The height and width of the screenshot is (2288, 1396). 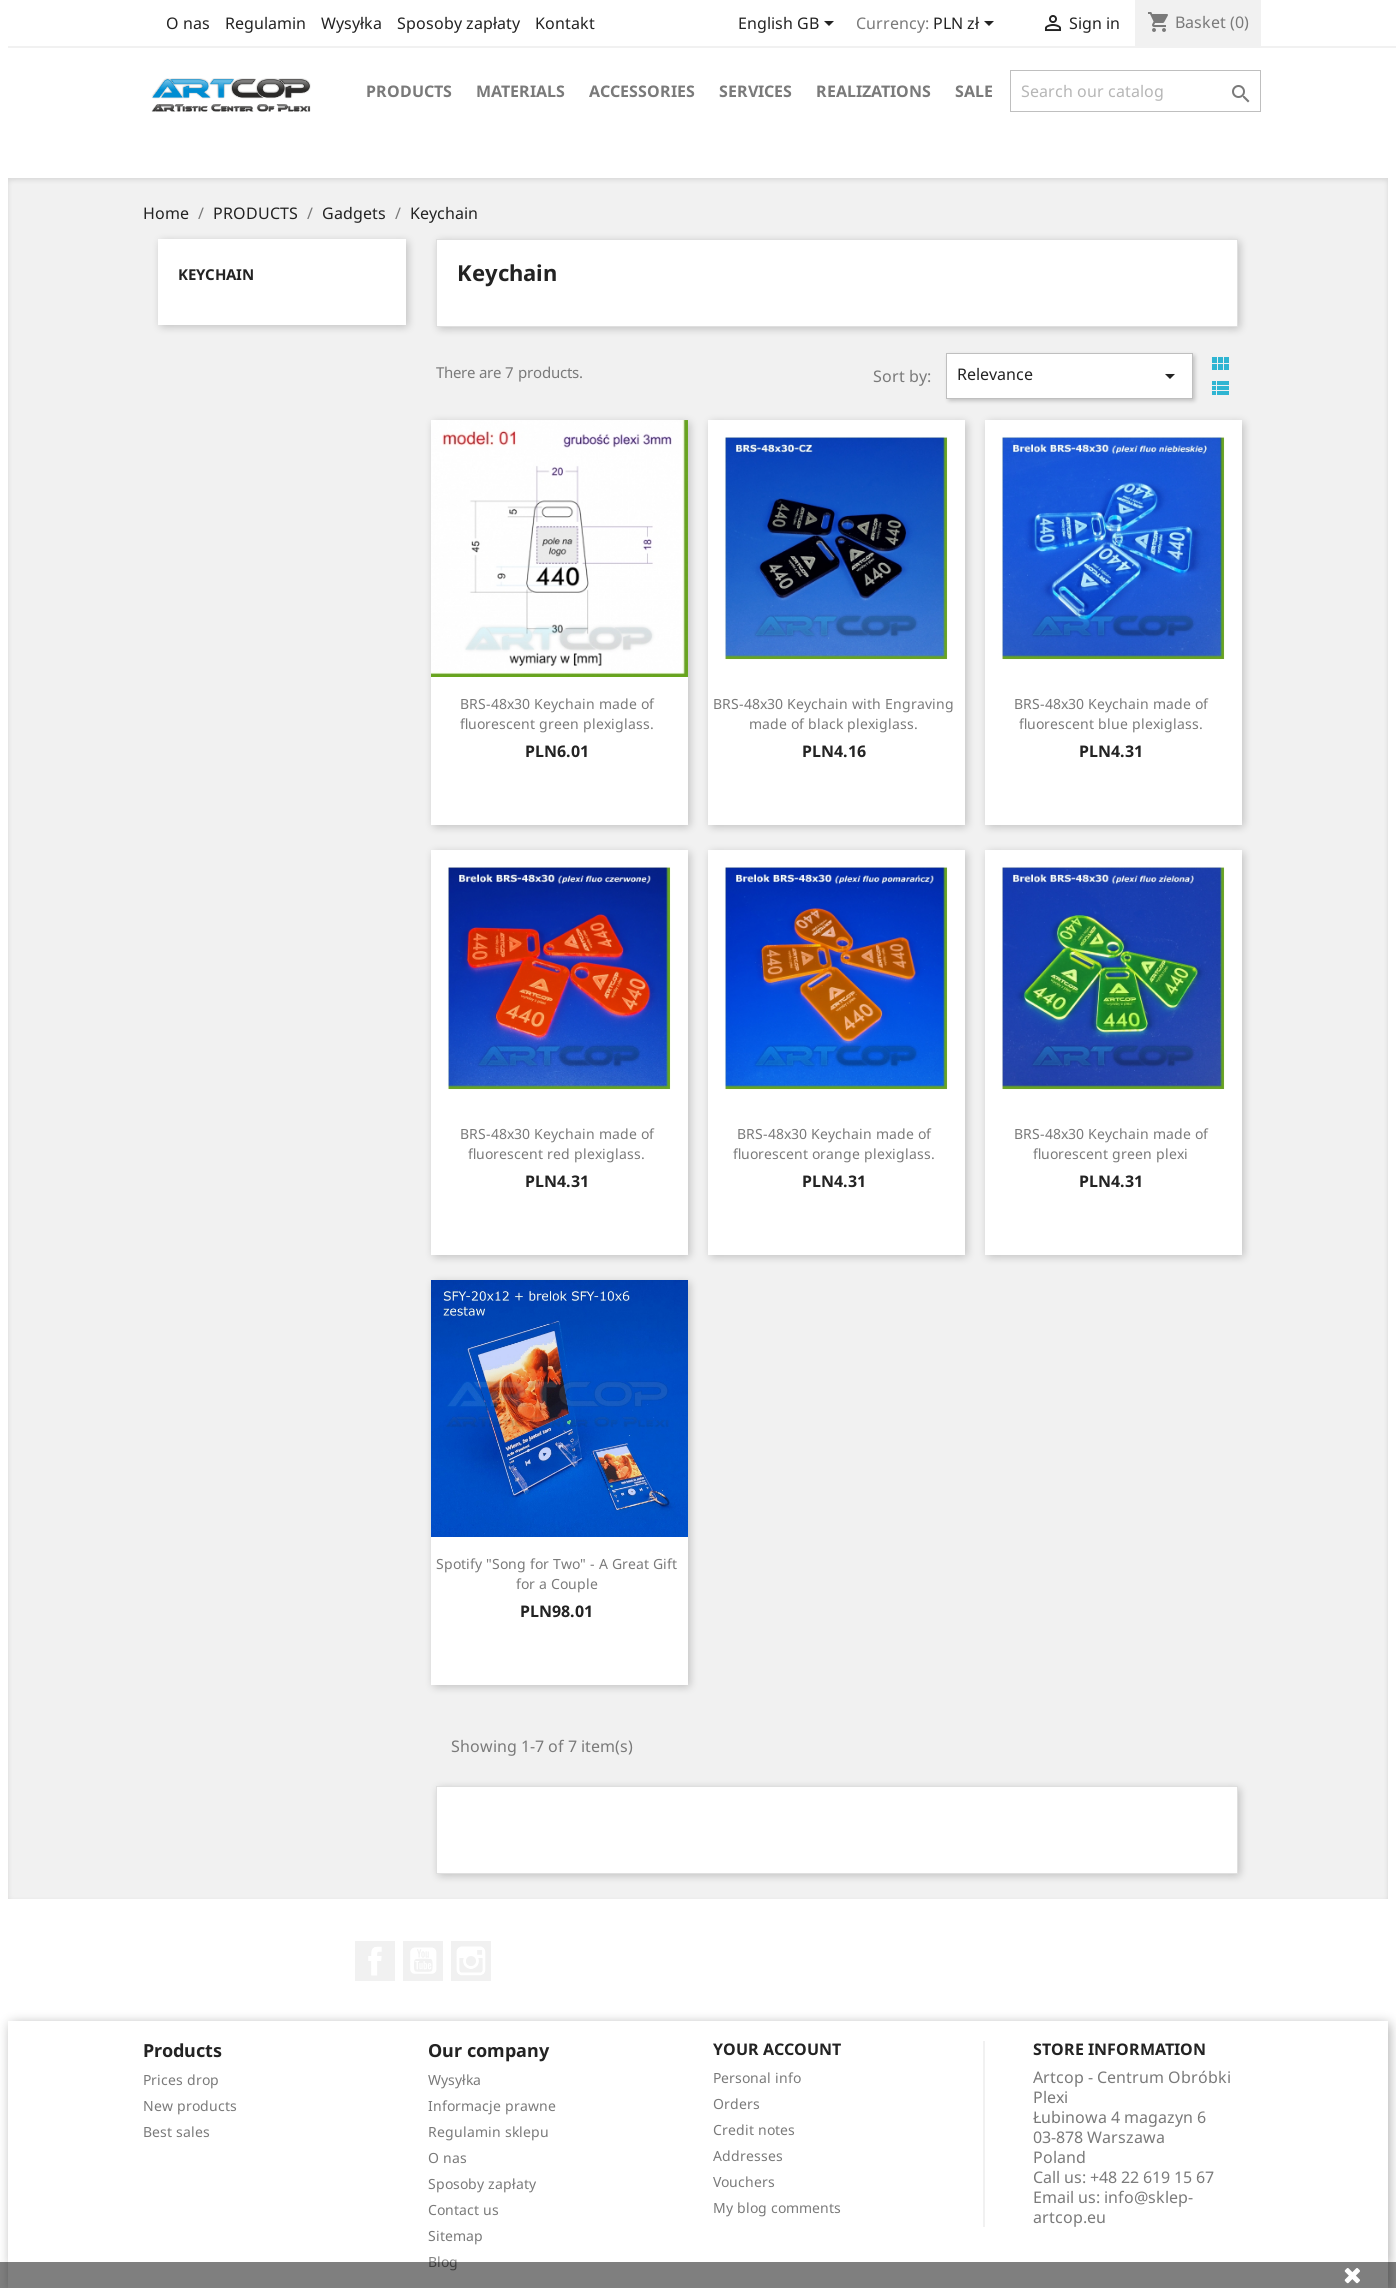 I want to click on BRS-48x30 Keychain made of fluorescent blue plexiglass., so click(x=1111, y=713).